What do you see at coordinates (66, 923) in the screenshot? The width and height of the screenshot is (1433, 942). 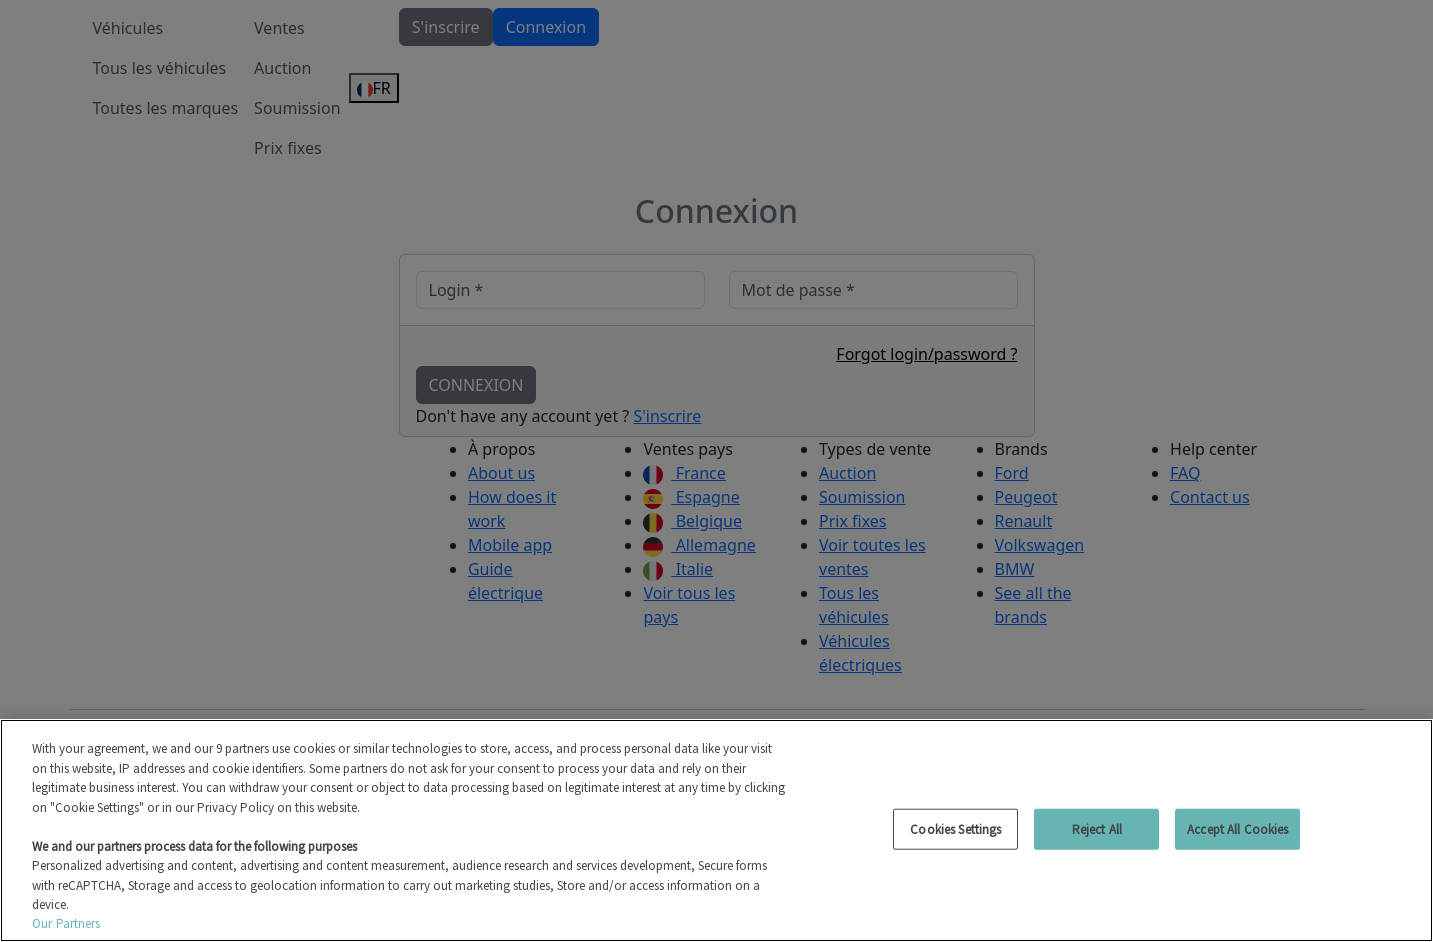 I see `Our Partners` at bounding box center [66, 923].